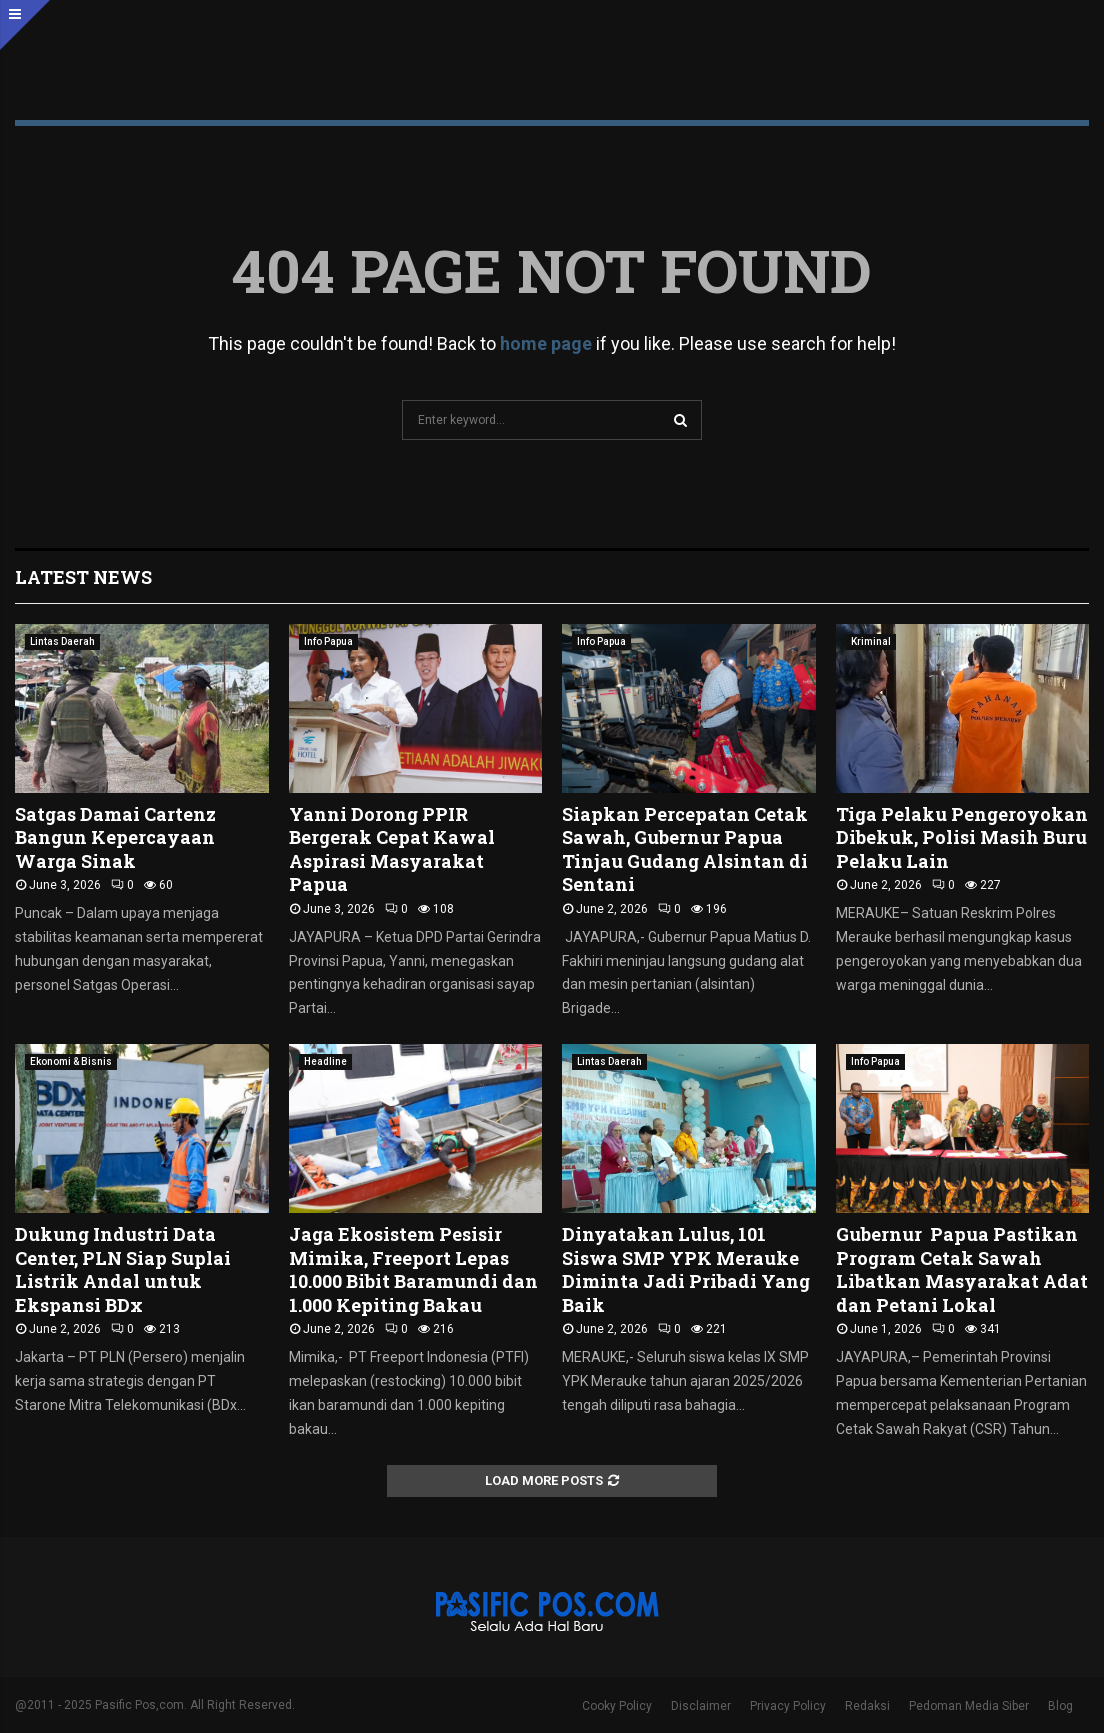  I want to click on Jaga Ekosistem Pesisir Mimika, Freeport Lepas 10.000 Bibit Baramundi dan 1.000 Kepiting Bakau, so click(413, 1269).